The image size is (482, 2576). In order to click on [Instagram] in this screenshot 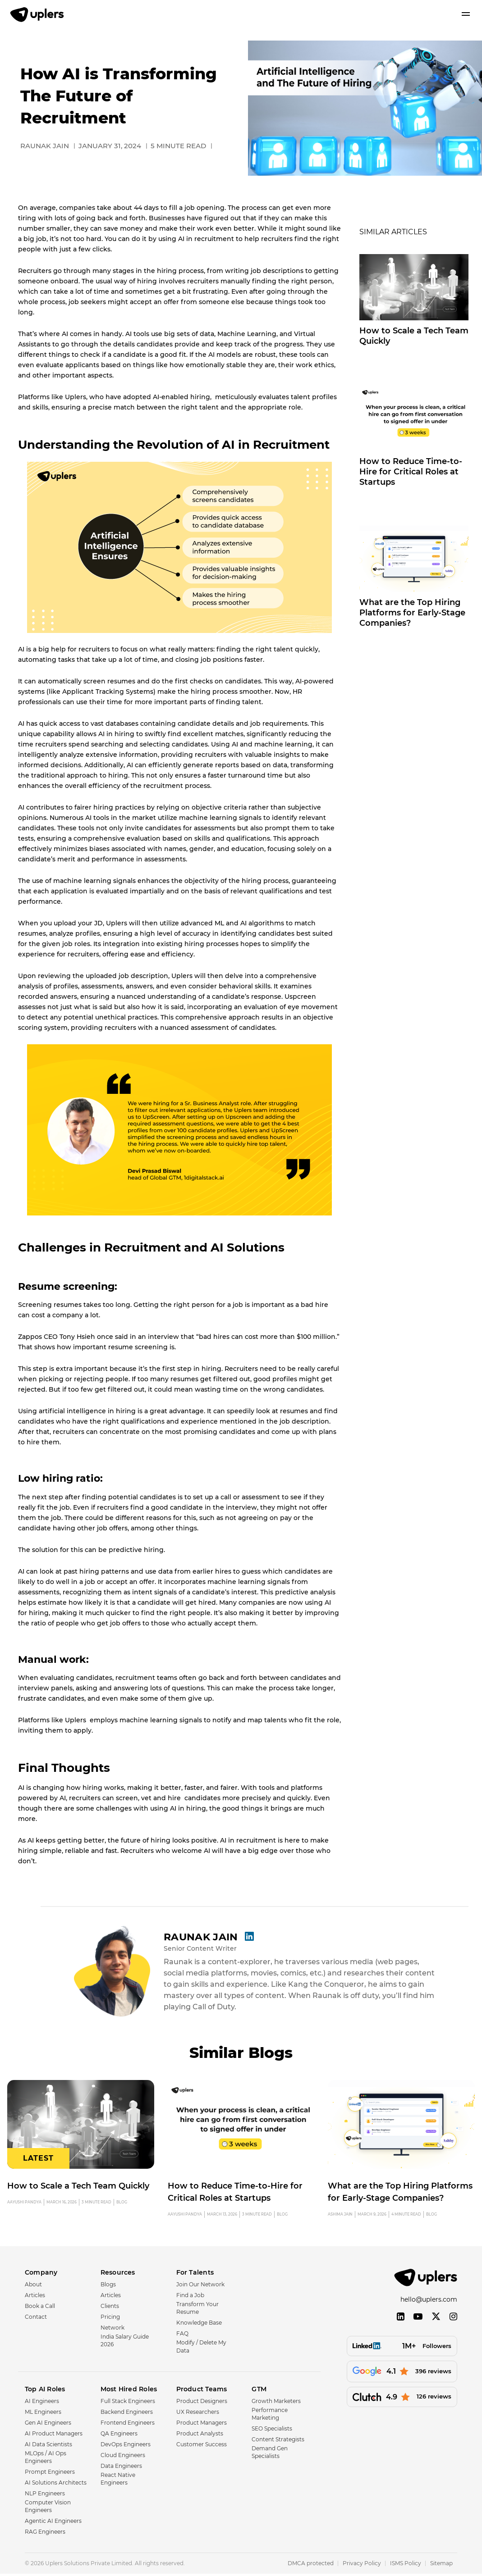, I will do `click(453, 2320)`.